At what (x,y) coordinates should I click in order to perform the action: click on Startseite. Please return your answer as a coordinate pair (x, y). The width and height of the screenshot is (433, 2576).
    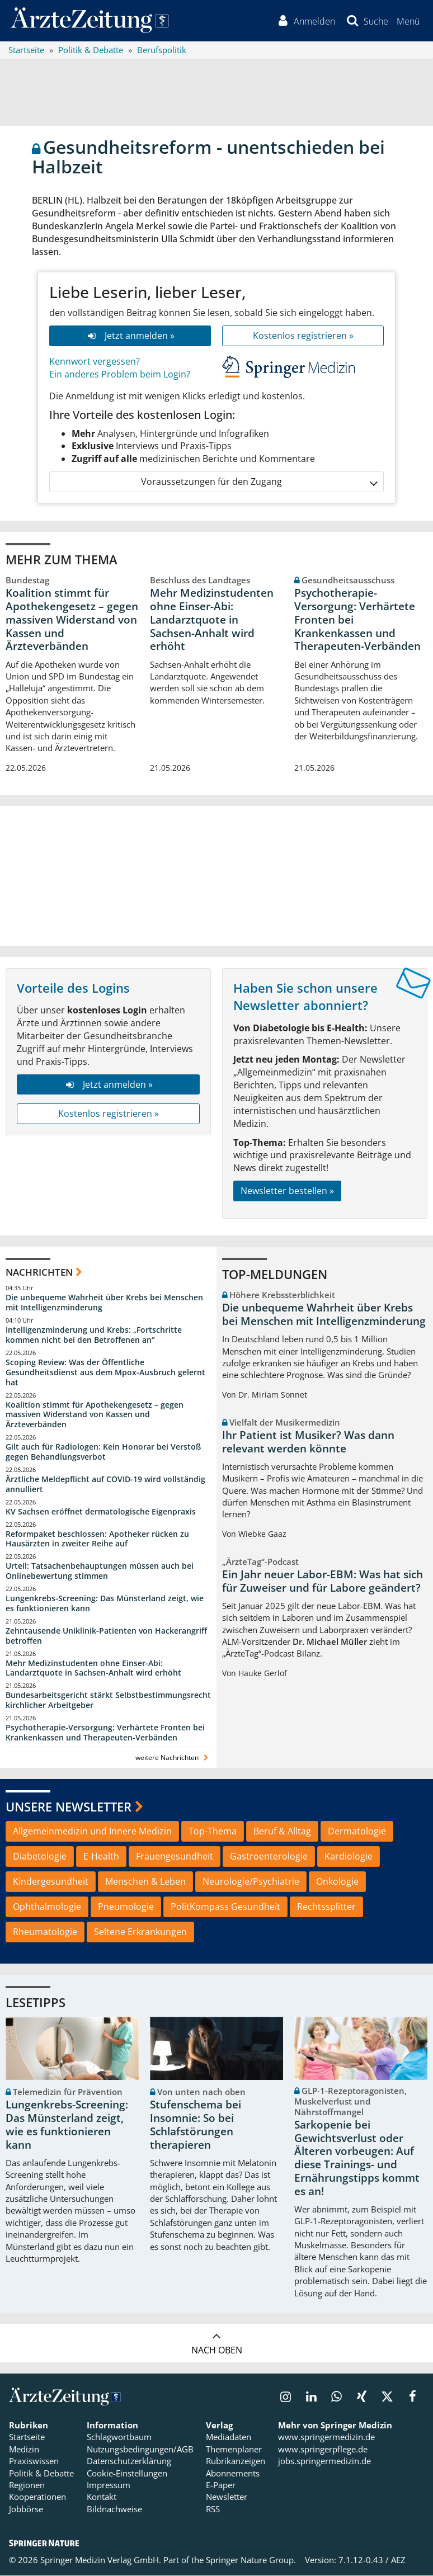
    Looking at the image, I should click on (27, 2437).